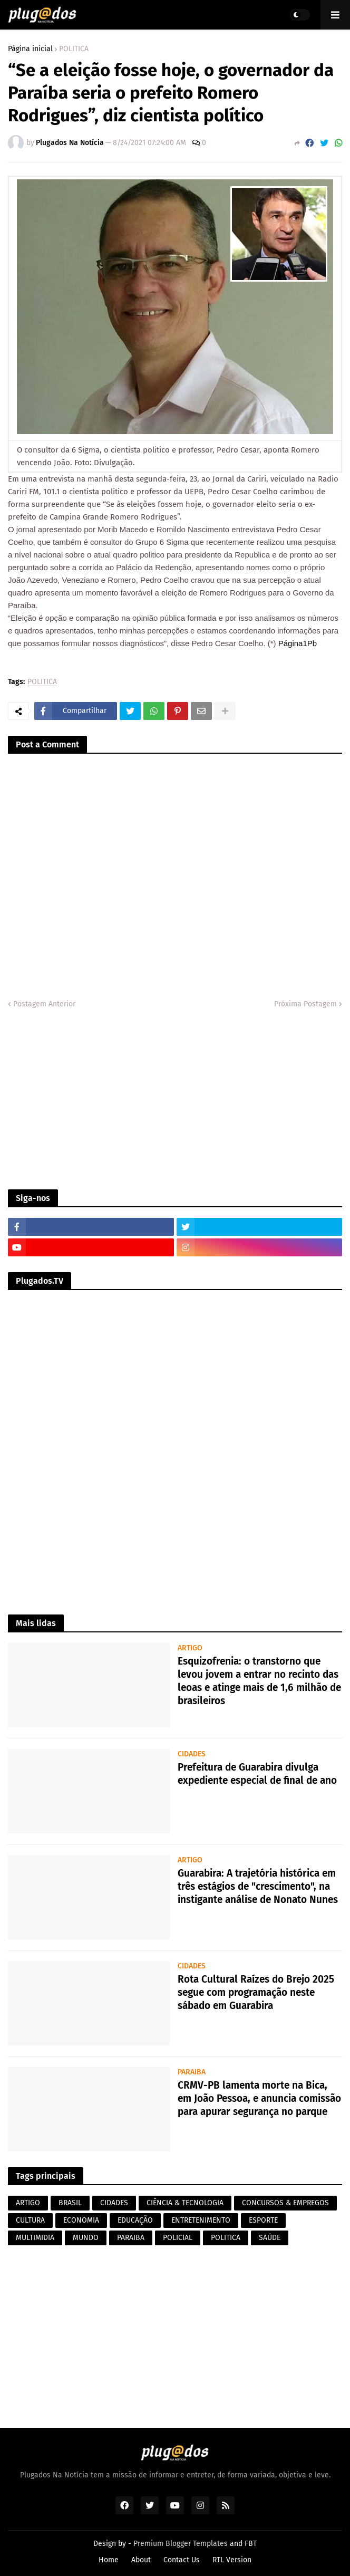 The image size is (350, 2576). I want to click on Premium Blogger Templates, so click(180, 2543).